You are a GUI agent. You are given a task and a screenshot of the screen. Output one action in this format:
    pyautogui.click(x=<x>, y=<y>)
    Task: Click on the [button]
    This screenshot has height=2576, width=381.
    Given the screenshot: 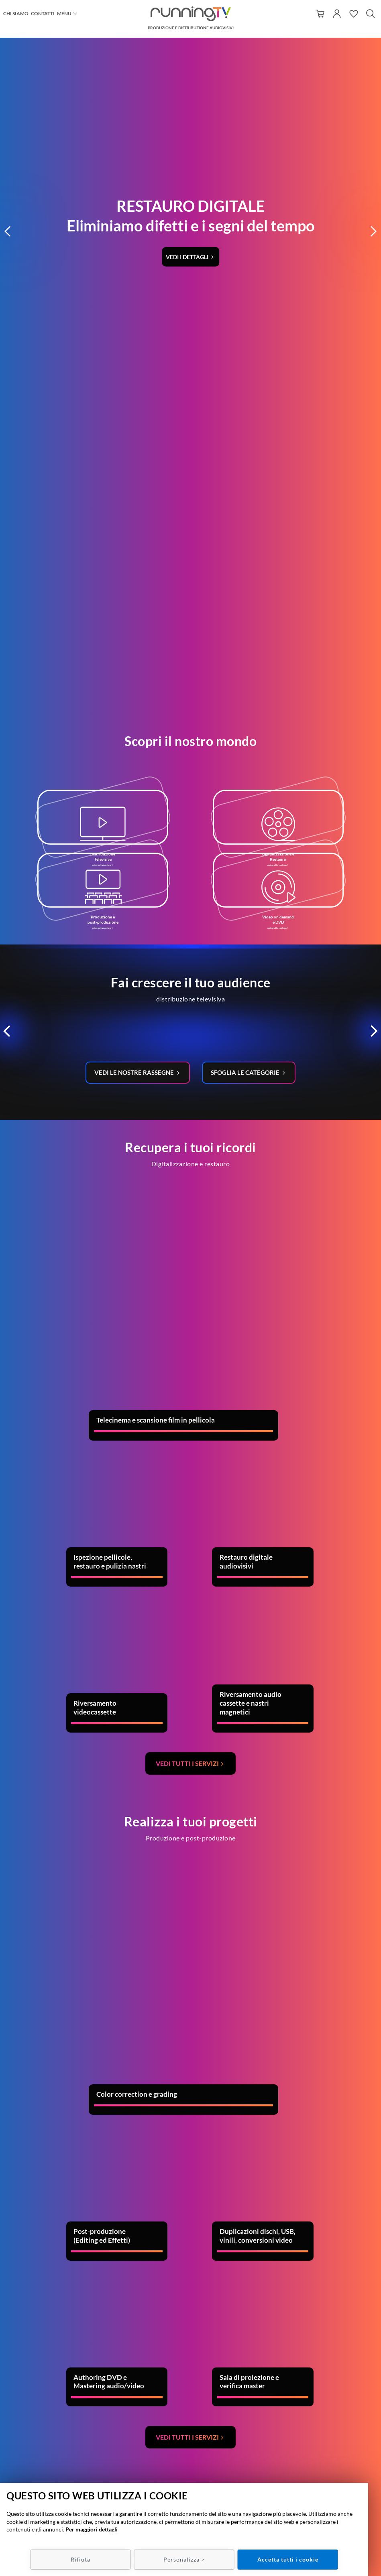 What is the action you would take?
    pyautogui.click(x=7, y=59)
    